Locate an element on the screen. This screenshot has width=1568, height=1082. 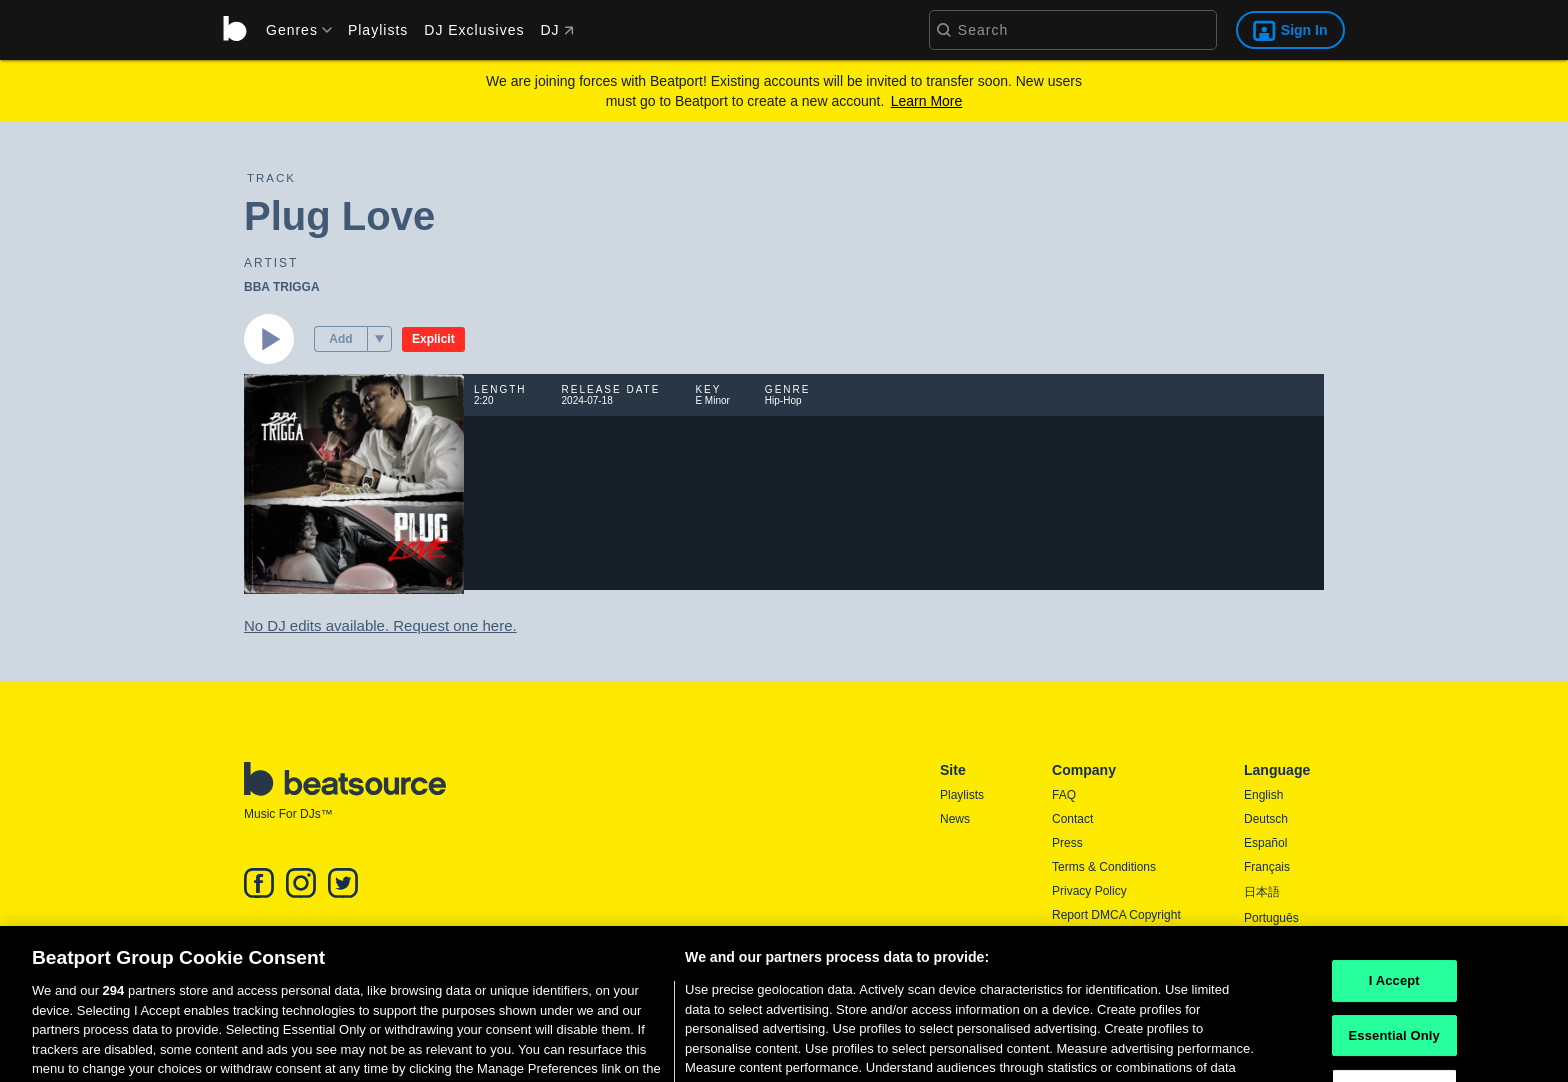
Report DMCA Copyright is located at coordinates (1116, 915).